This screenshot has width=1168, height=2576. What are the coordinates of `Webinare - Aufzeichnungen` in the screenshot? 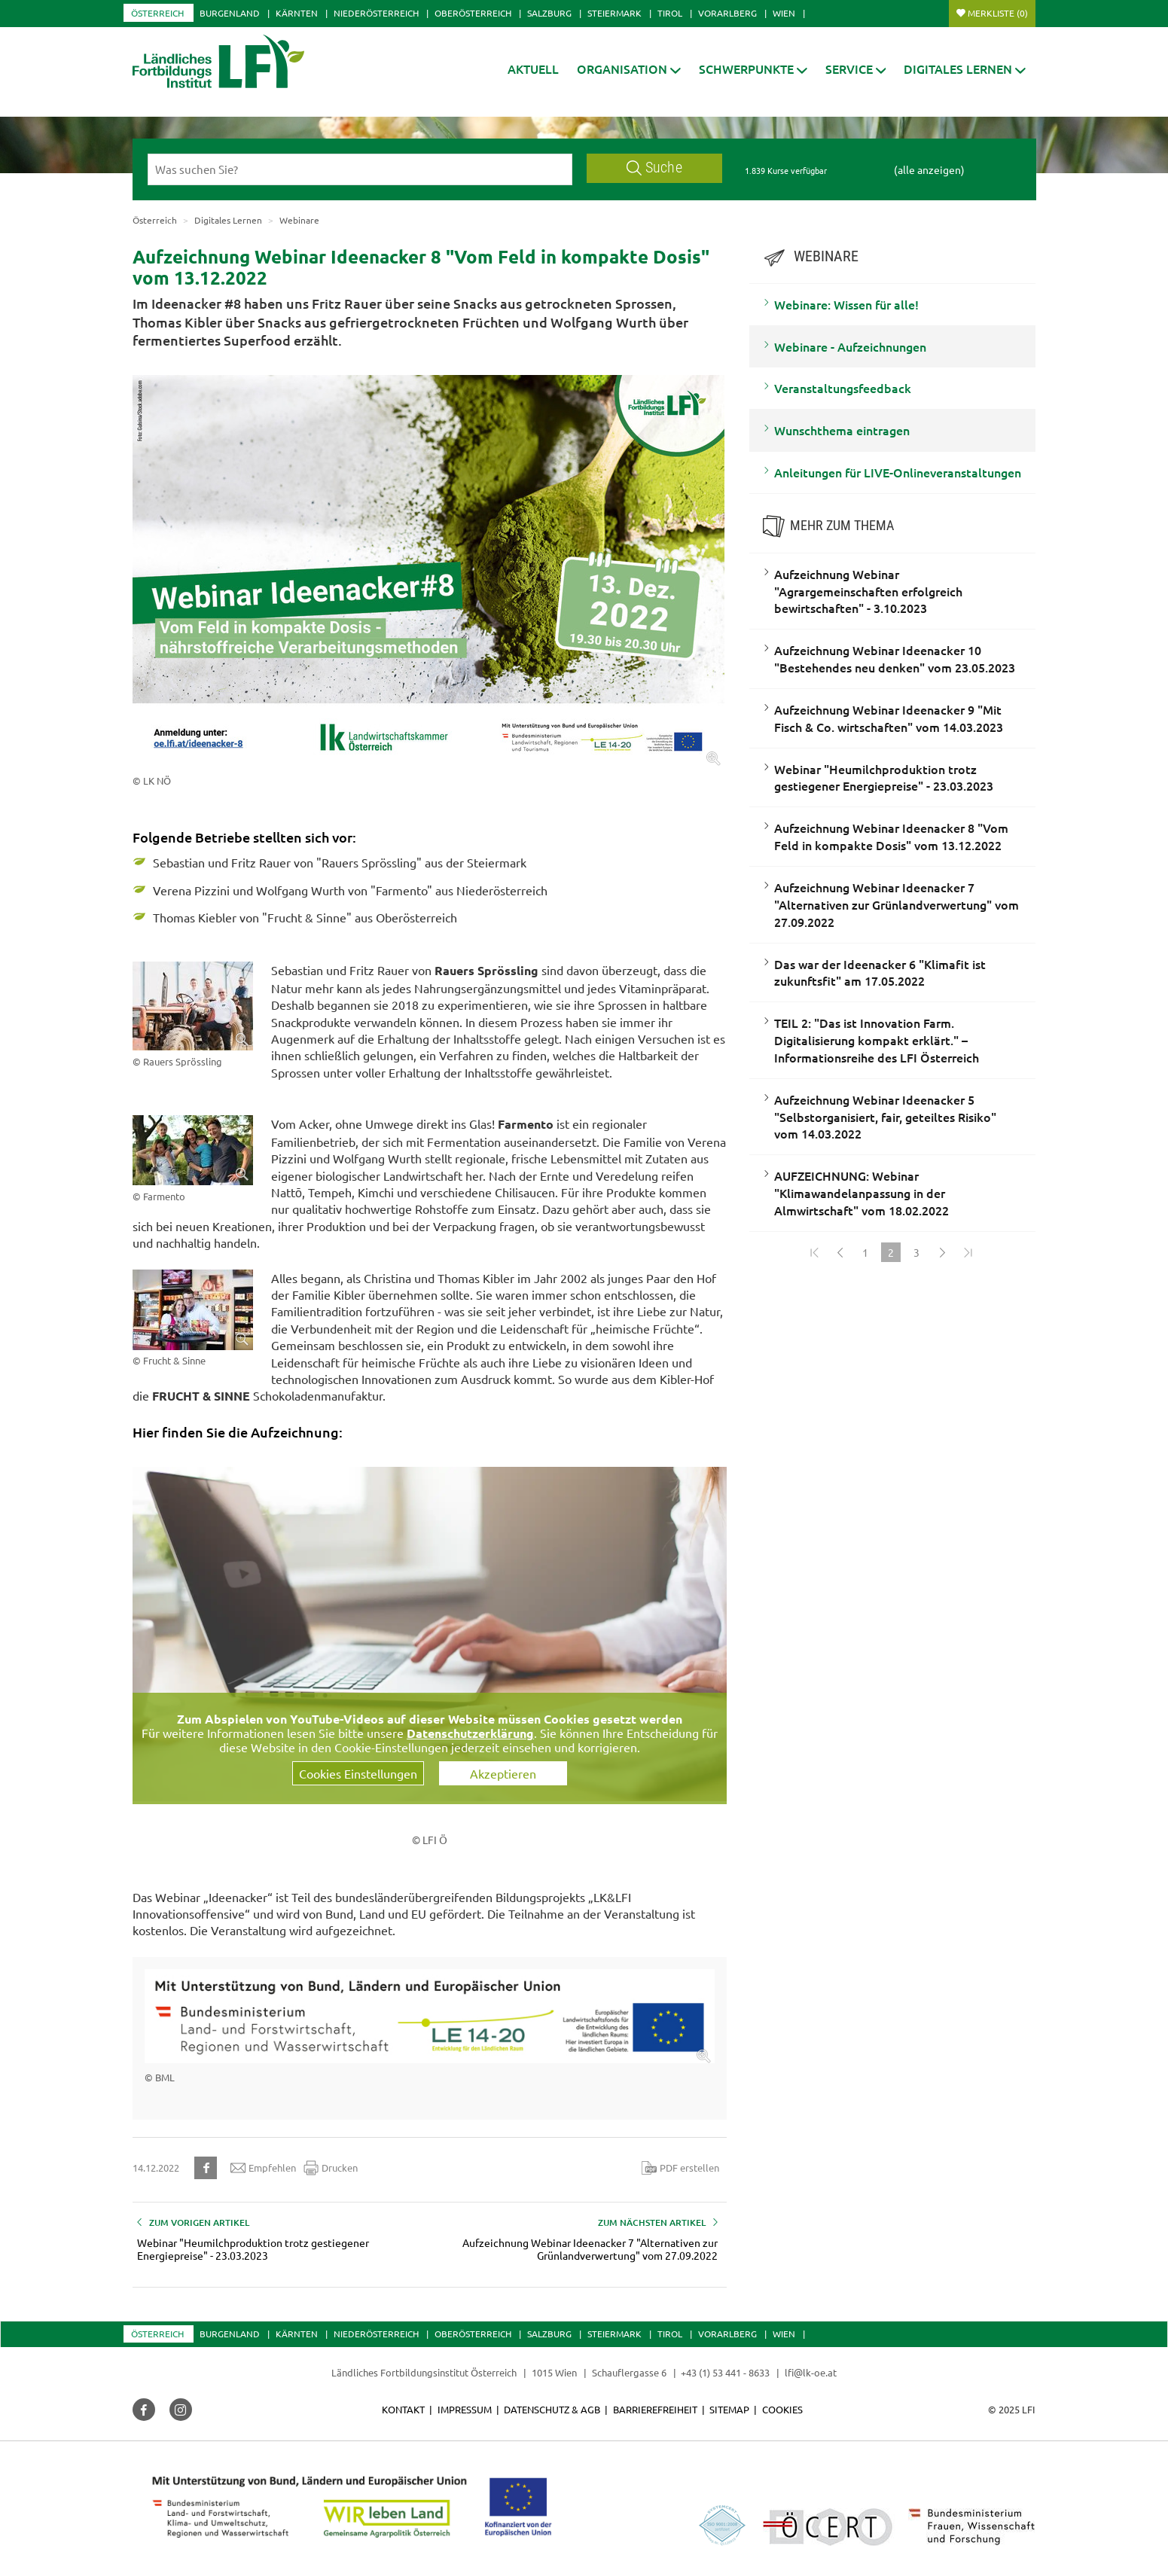 It's located at (850, 346).